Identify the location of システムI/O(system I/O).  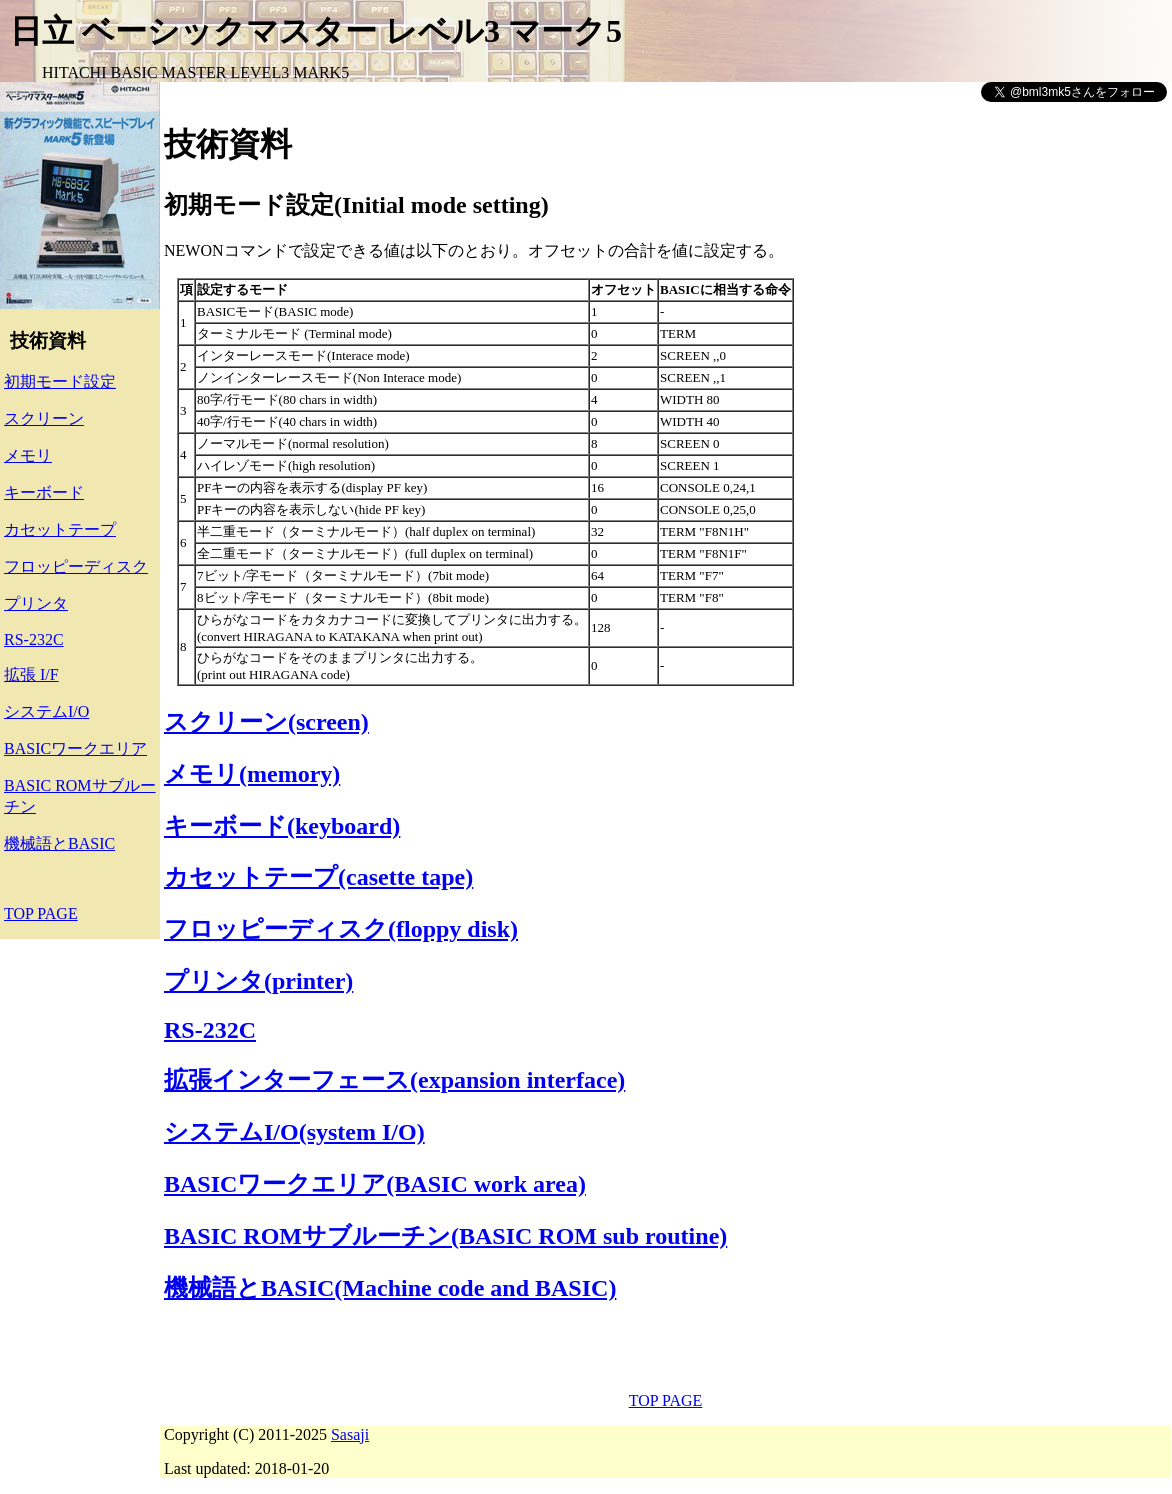
(294, 1132).